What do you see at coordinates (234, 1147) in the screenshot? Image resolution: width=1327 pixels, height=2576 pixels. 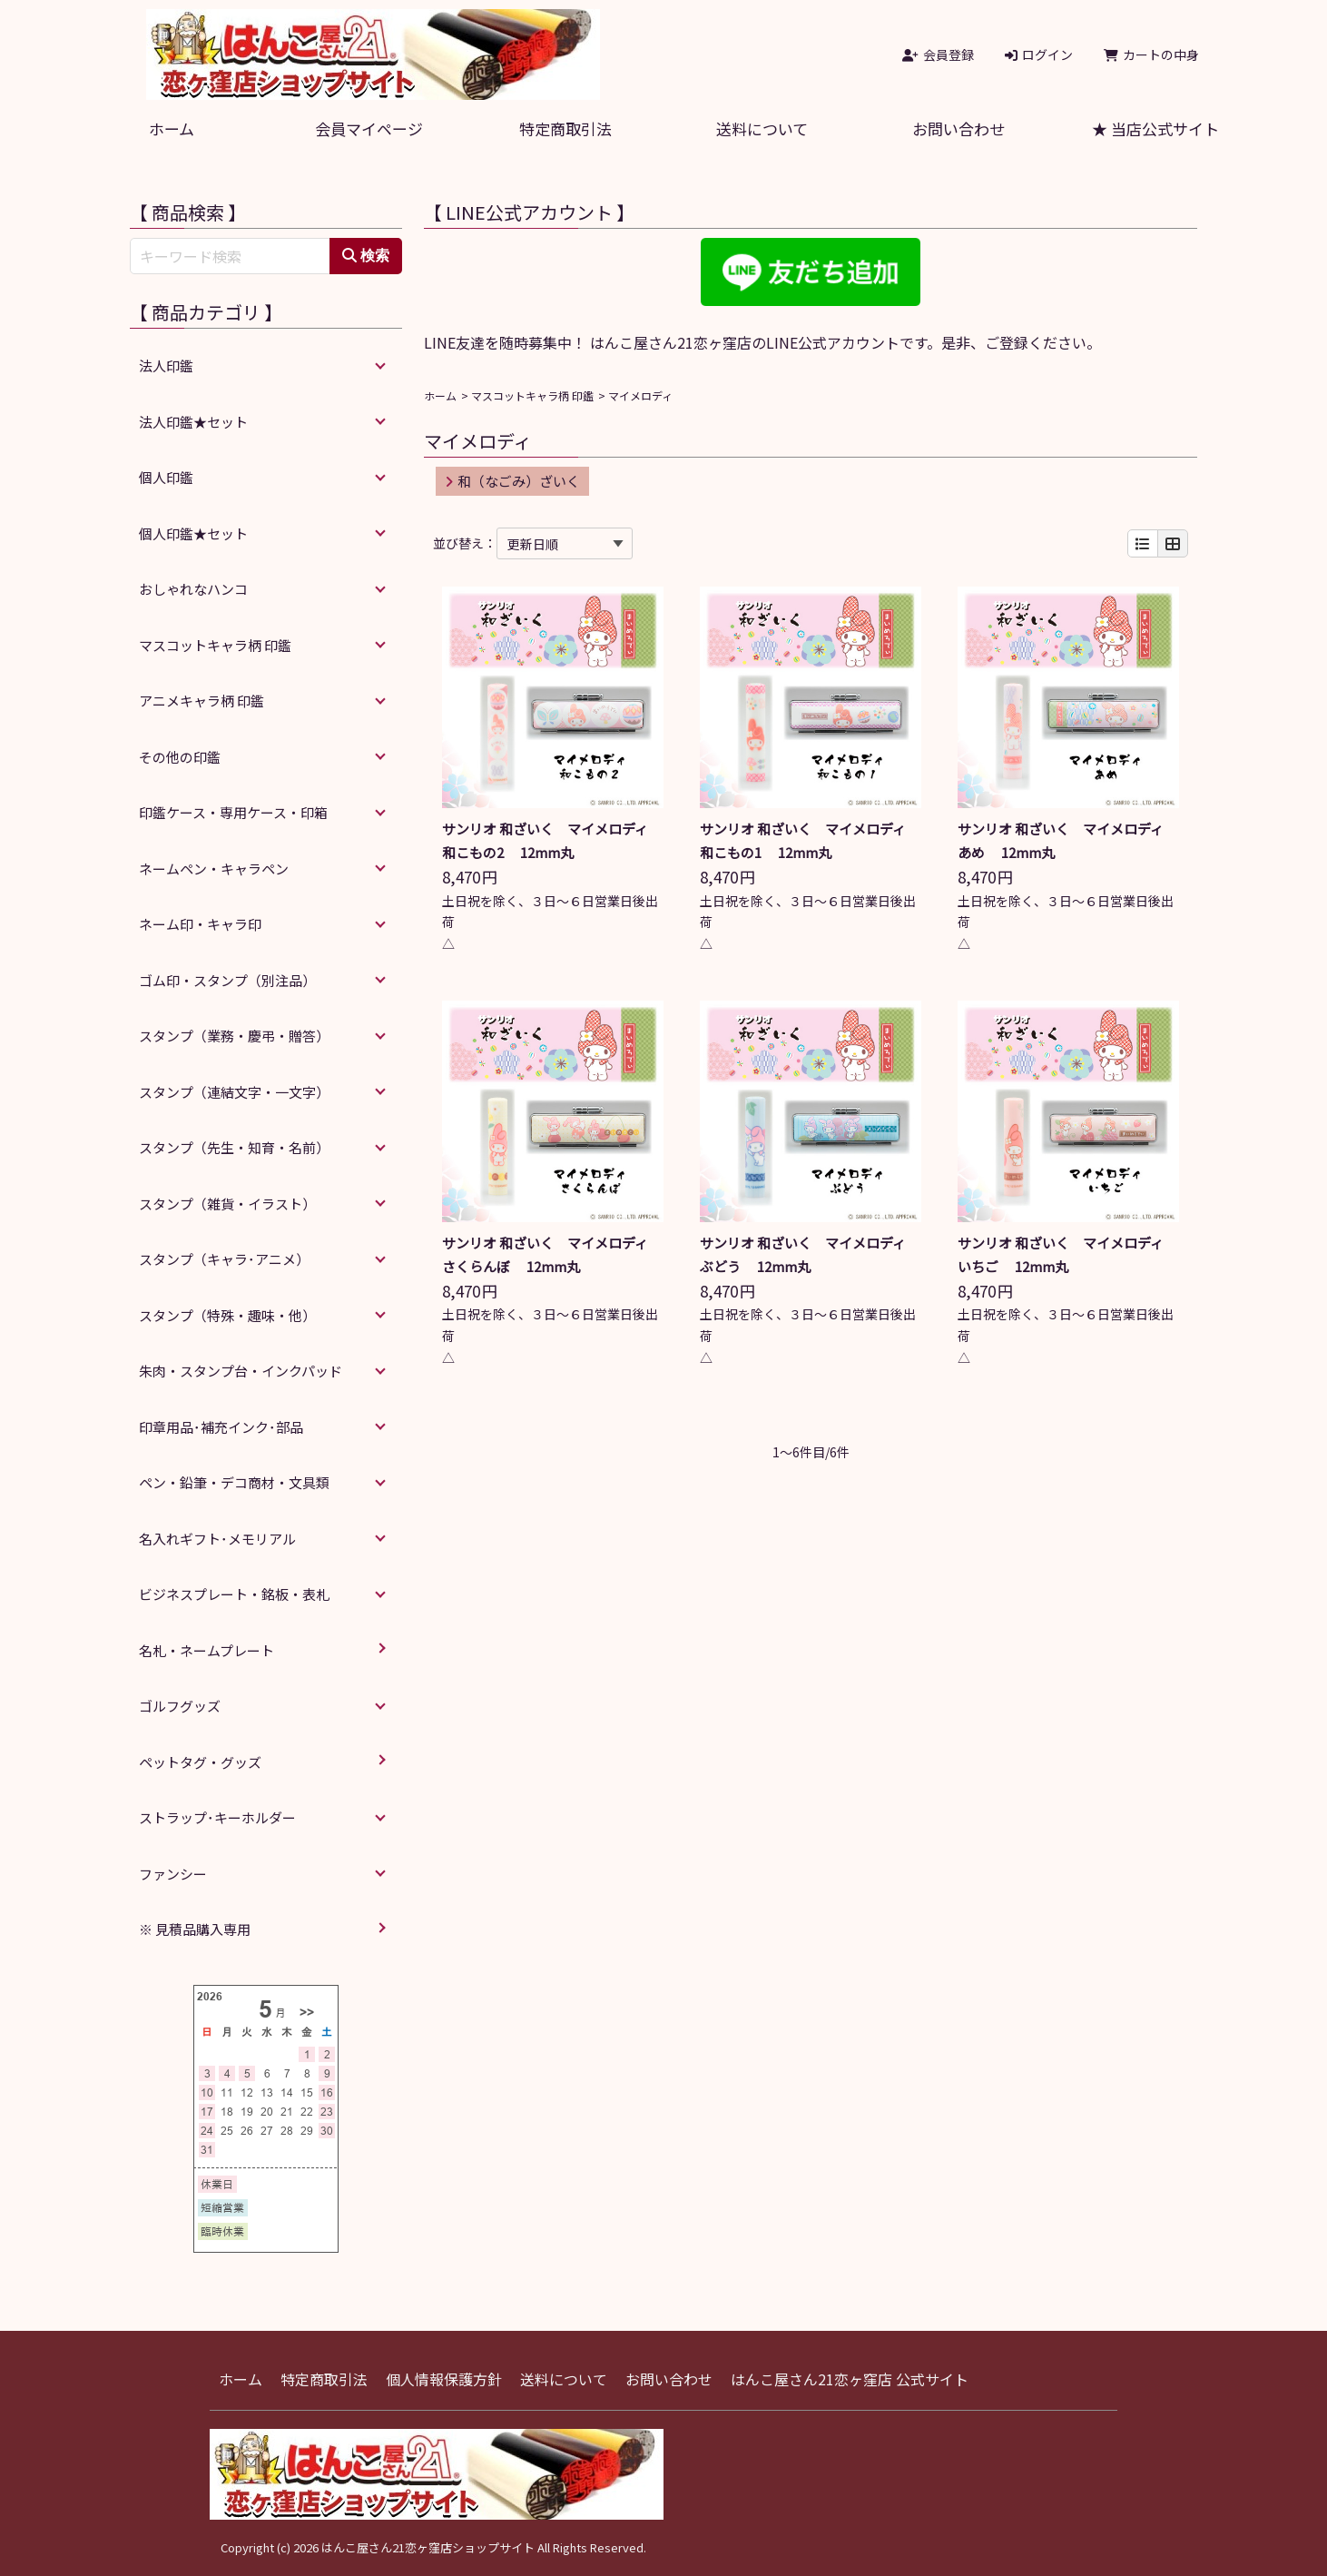 I see `スタンプ（先生・知育・名前）` at bounding box center [234, 1147].